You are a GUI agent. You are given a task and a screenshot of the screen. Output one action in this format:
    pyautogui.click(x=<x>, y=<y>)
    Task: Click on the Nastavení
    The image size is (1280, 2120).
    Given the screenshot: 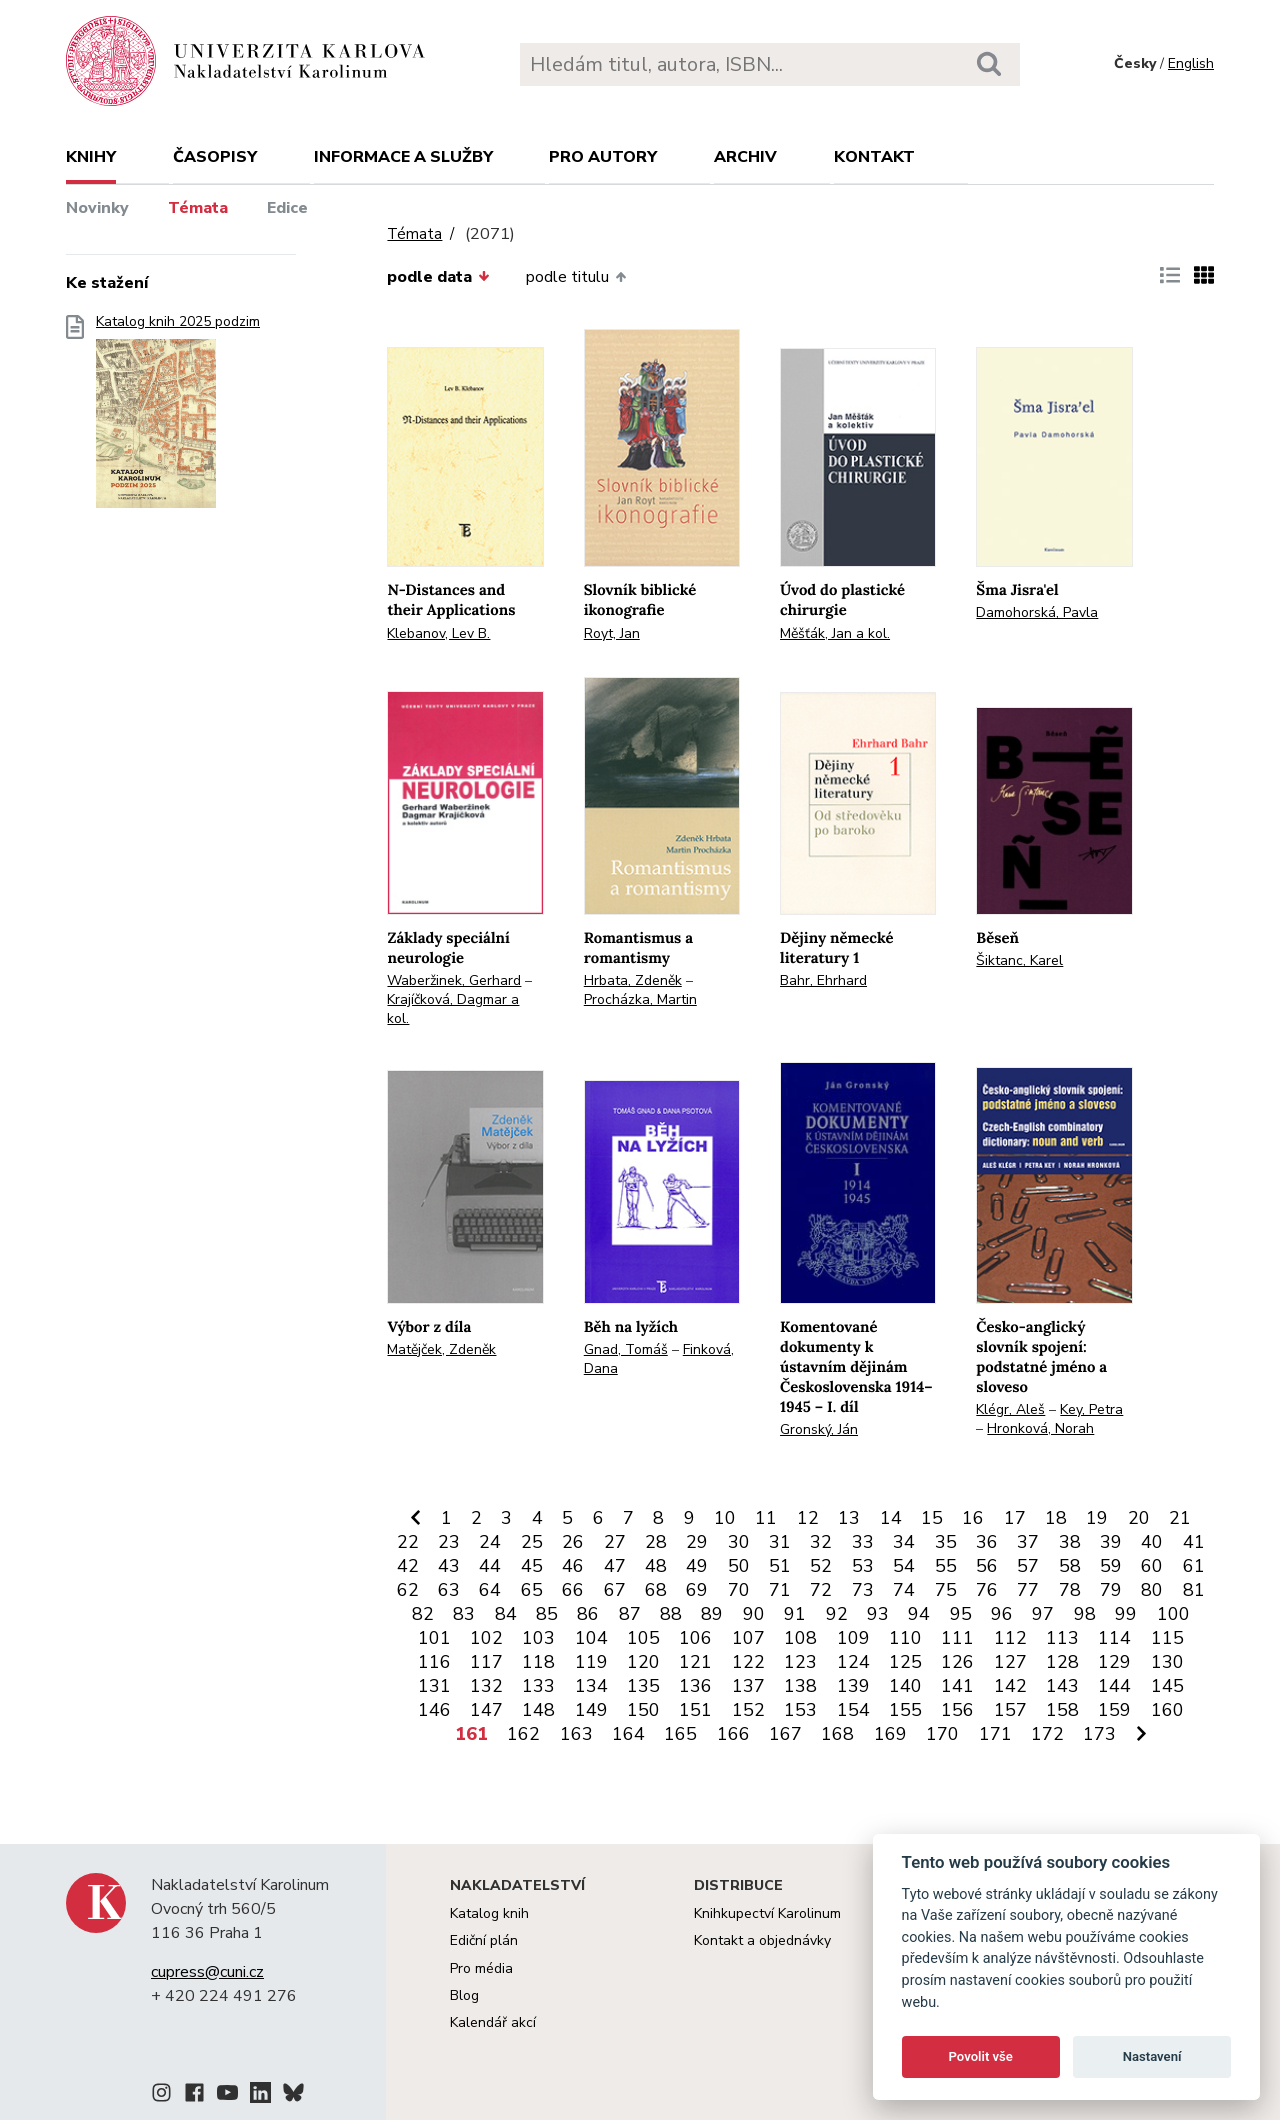 What is the action you would take?
    pyautogui.click(x=1152, y=2056)
    